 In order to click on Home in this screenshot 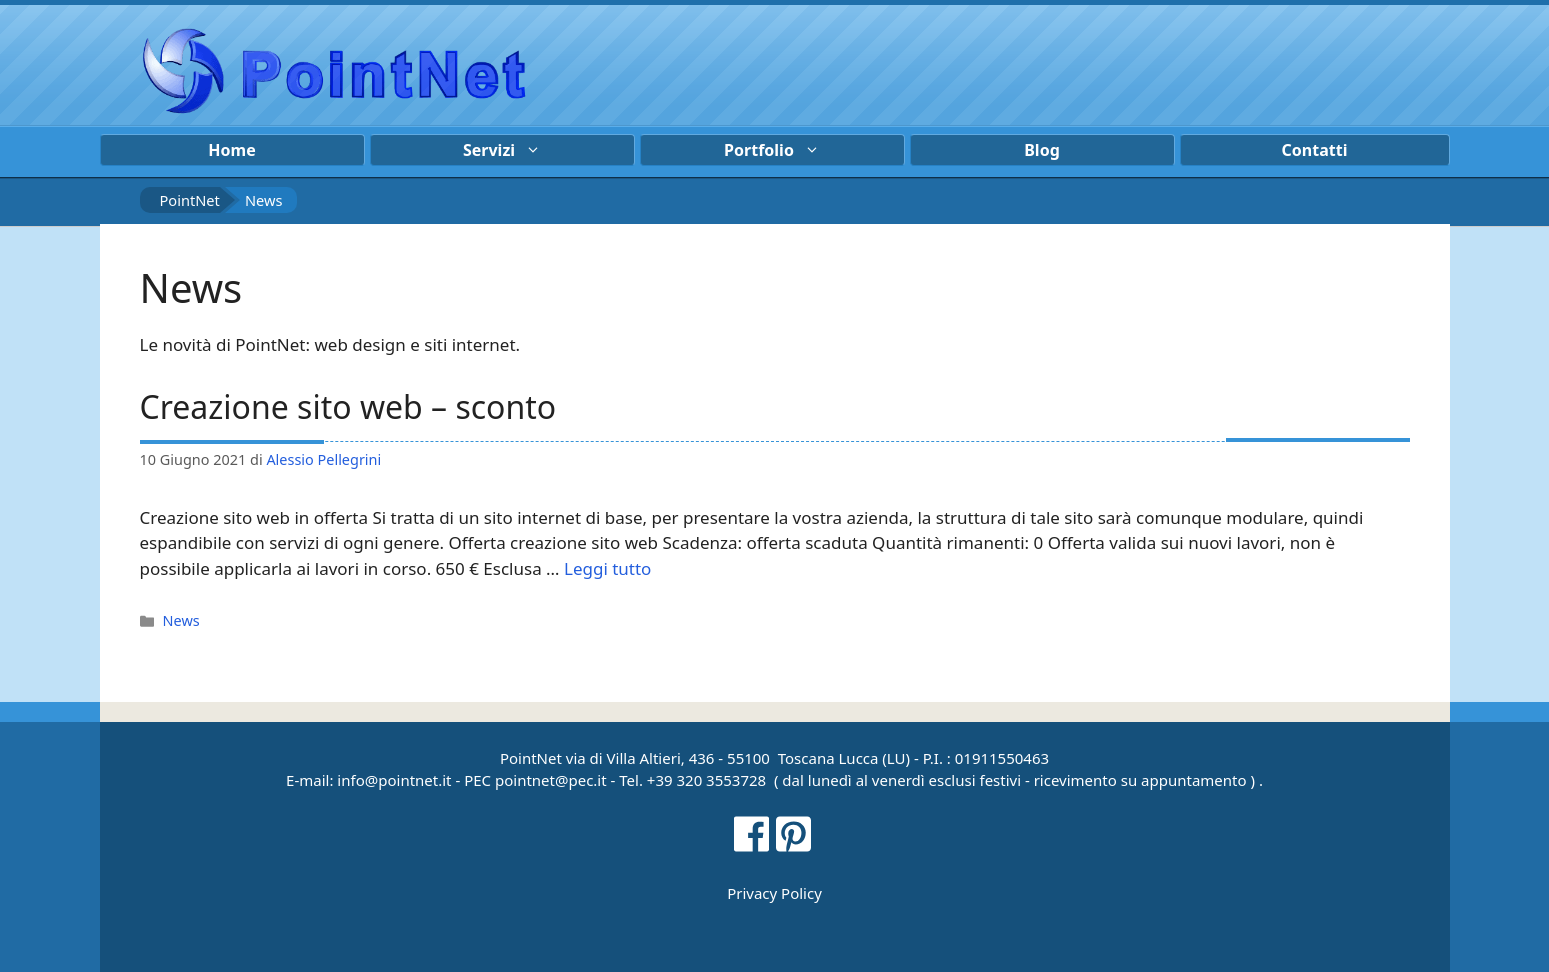, I will do `click(231, 150)`.